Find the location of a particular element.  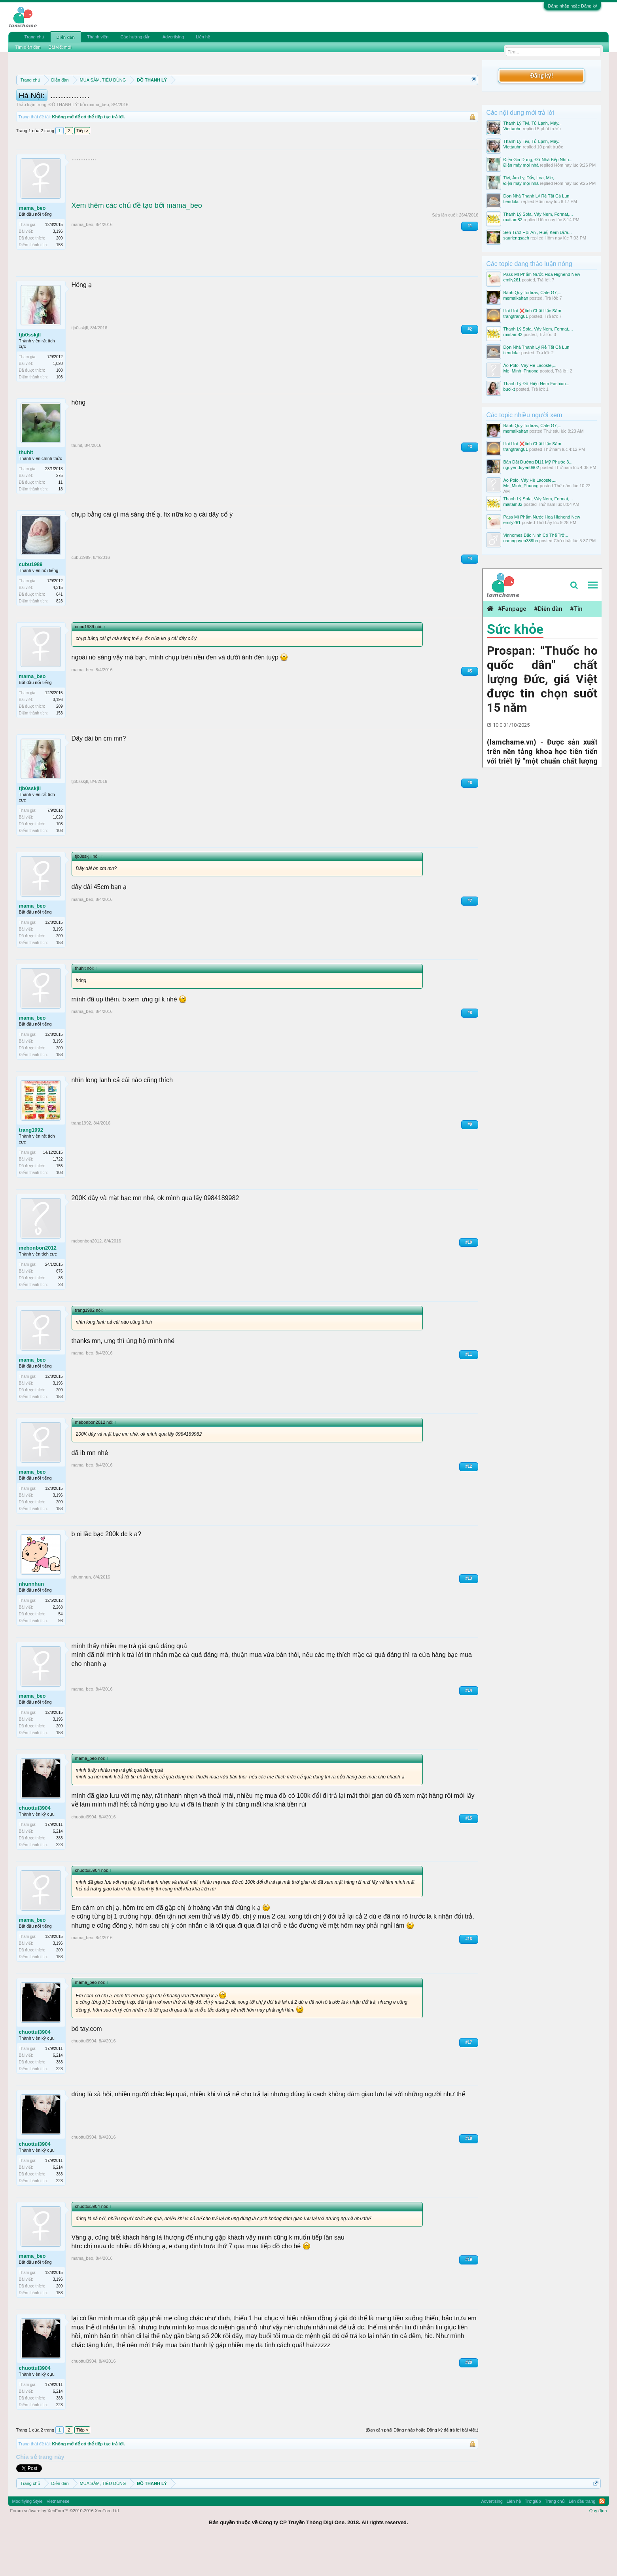

Quy định is located at coordinates (598, 2546).